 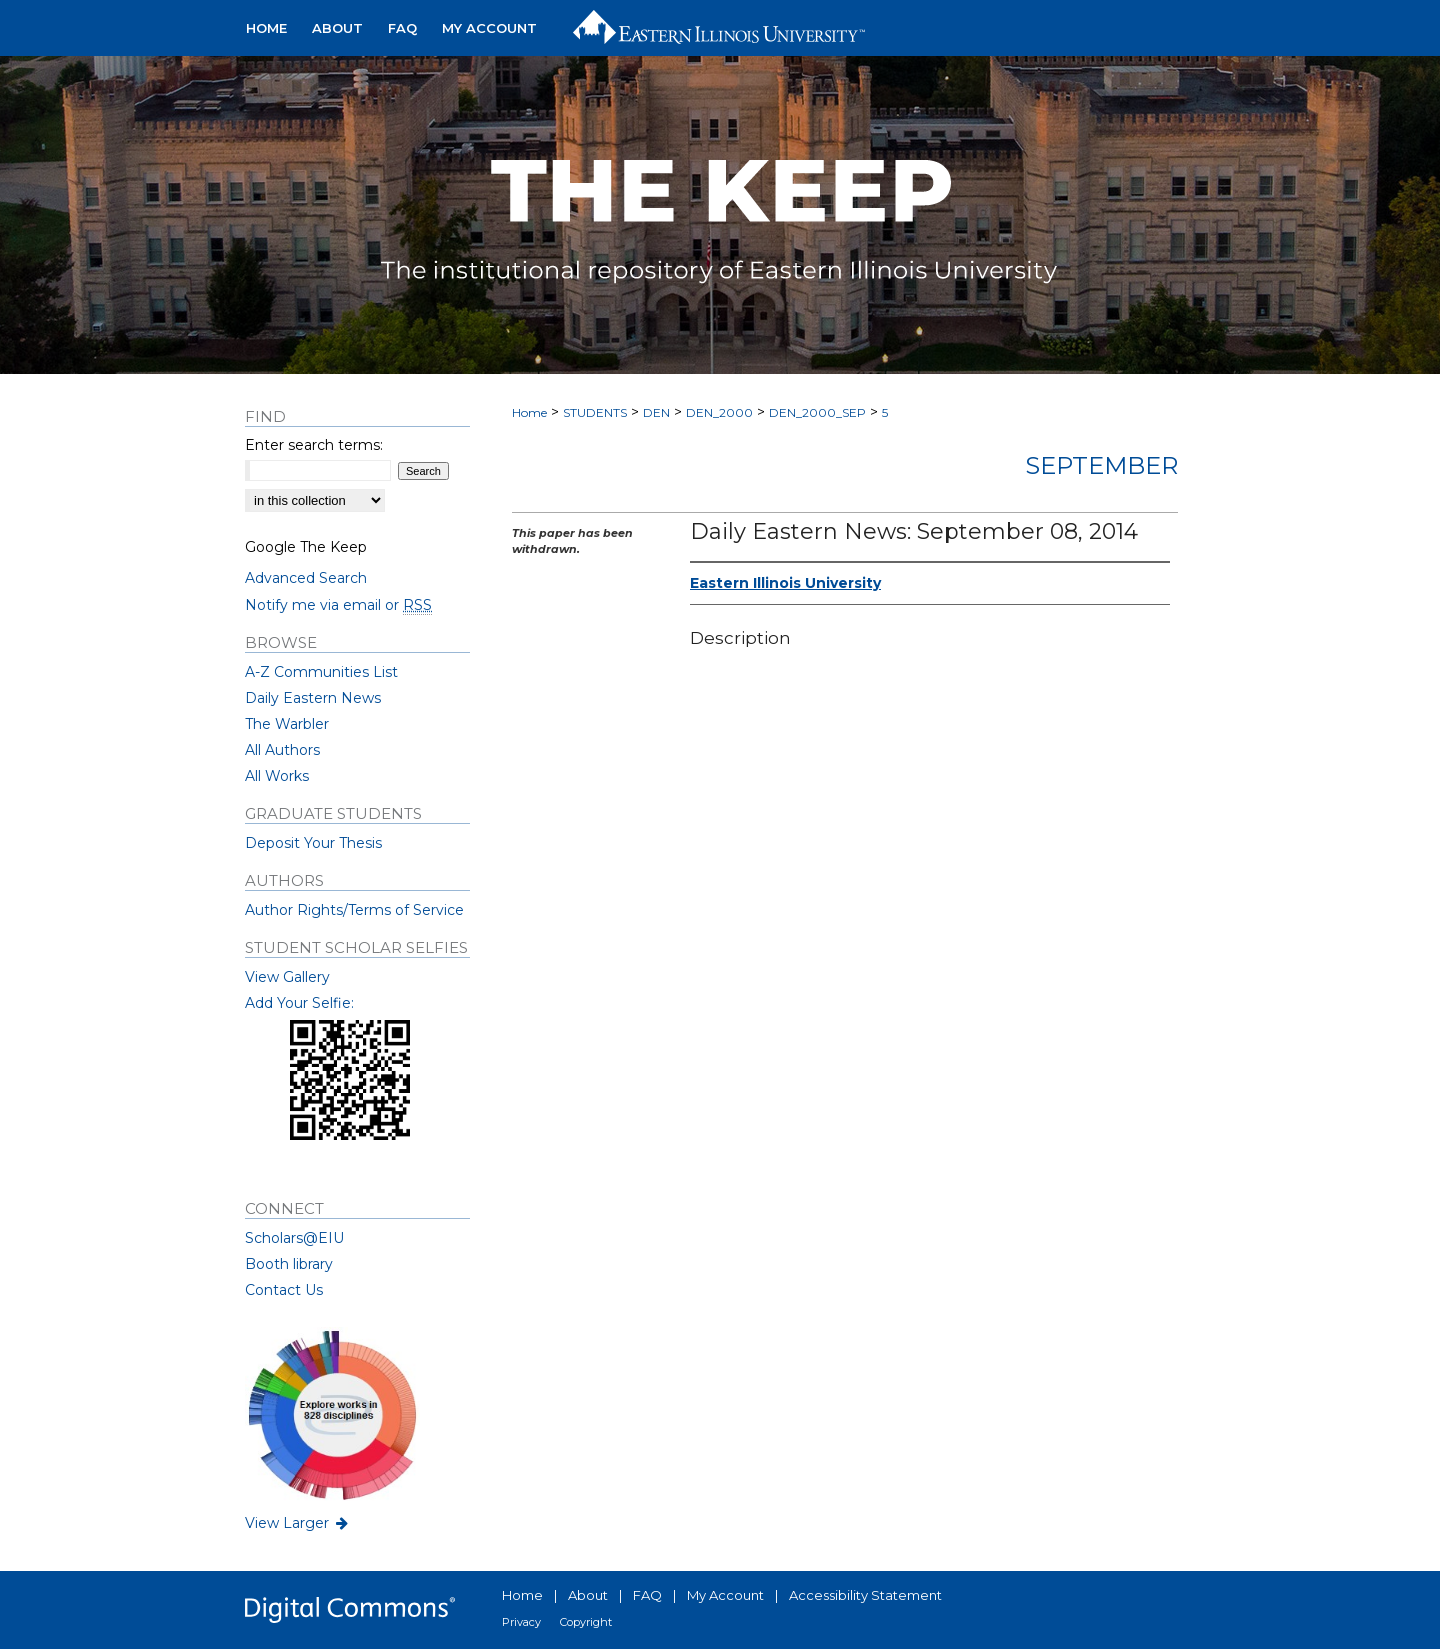 What do you see at coordinates (1101, 465) in the screenshot?
I see `September` at bounding box center [1101, 465].